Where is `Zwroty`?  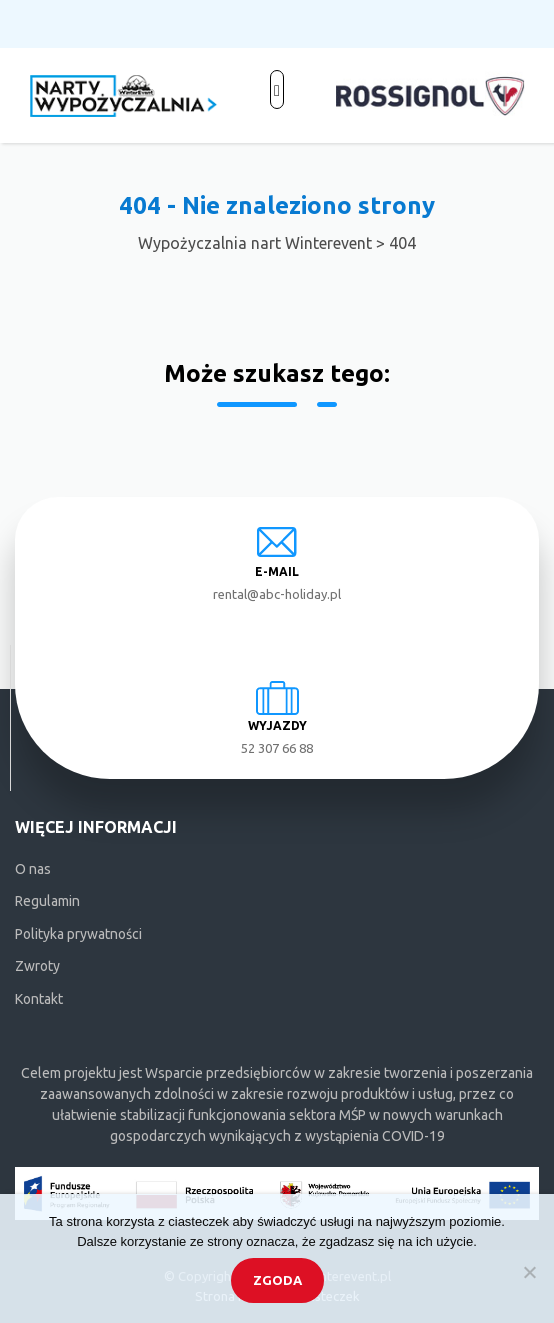
Zwroty is located at coordinates (37, 966).